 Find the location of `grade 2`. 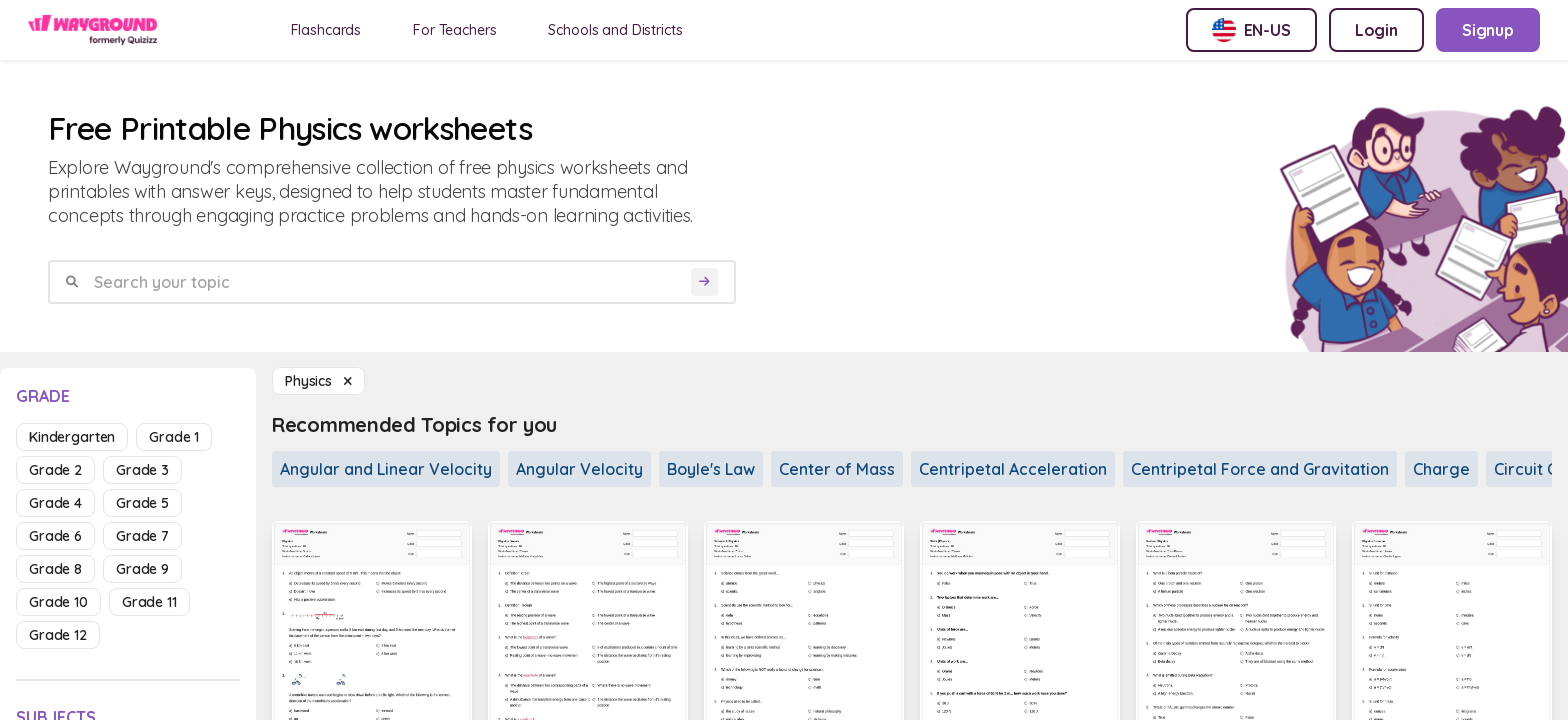

grade 2 is located at coordinates (55, 470).